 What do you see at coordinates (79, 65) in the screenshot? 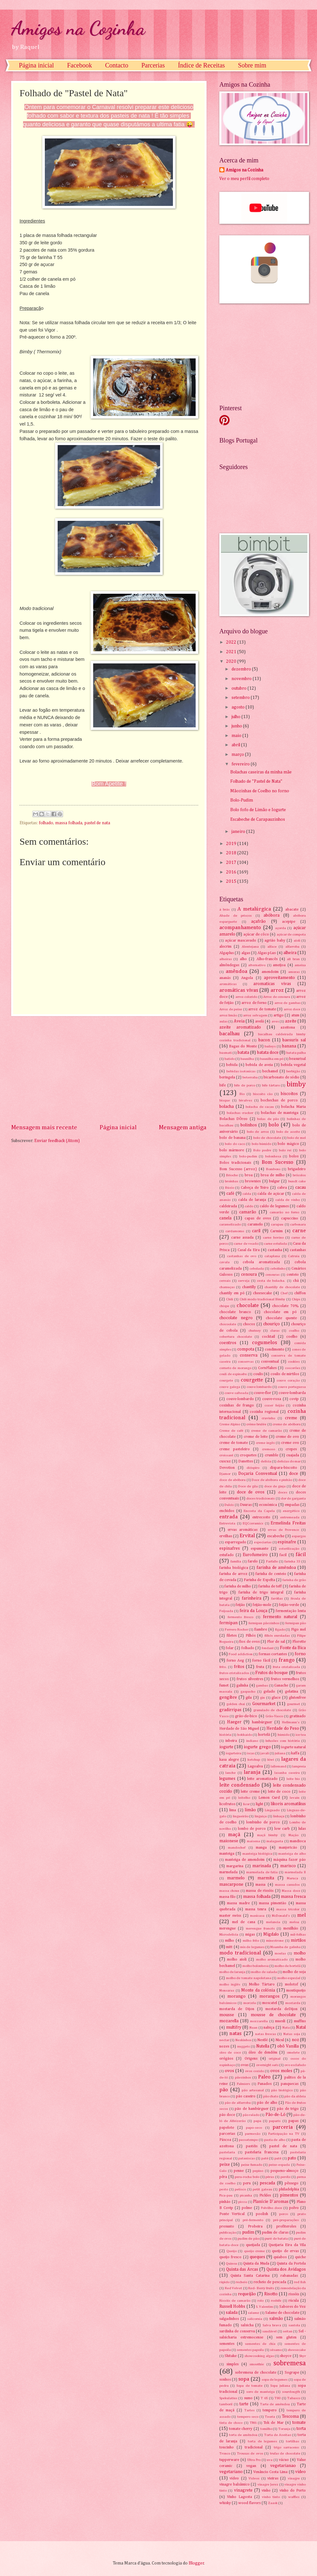
I see `Facebook` at bounding box center [79, 65].